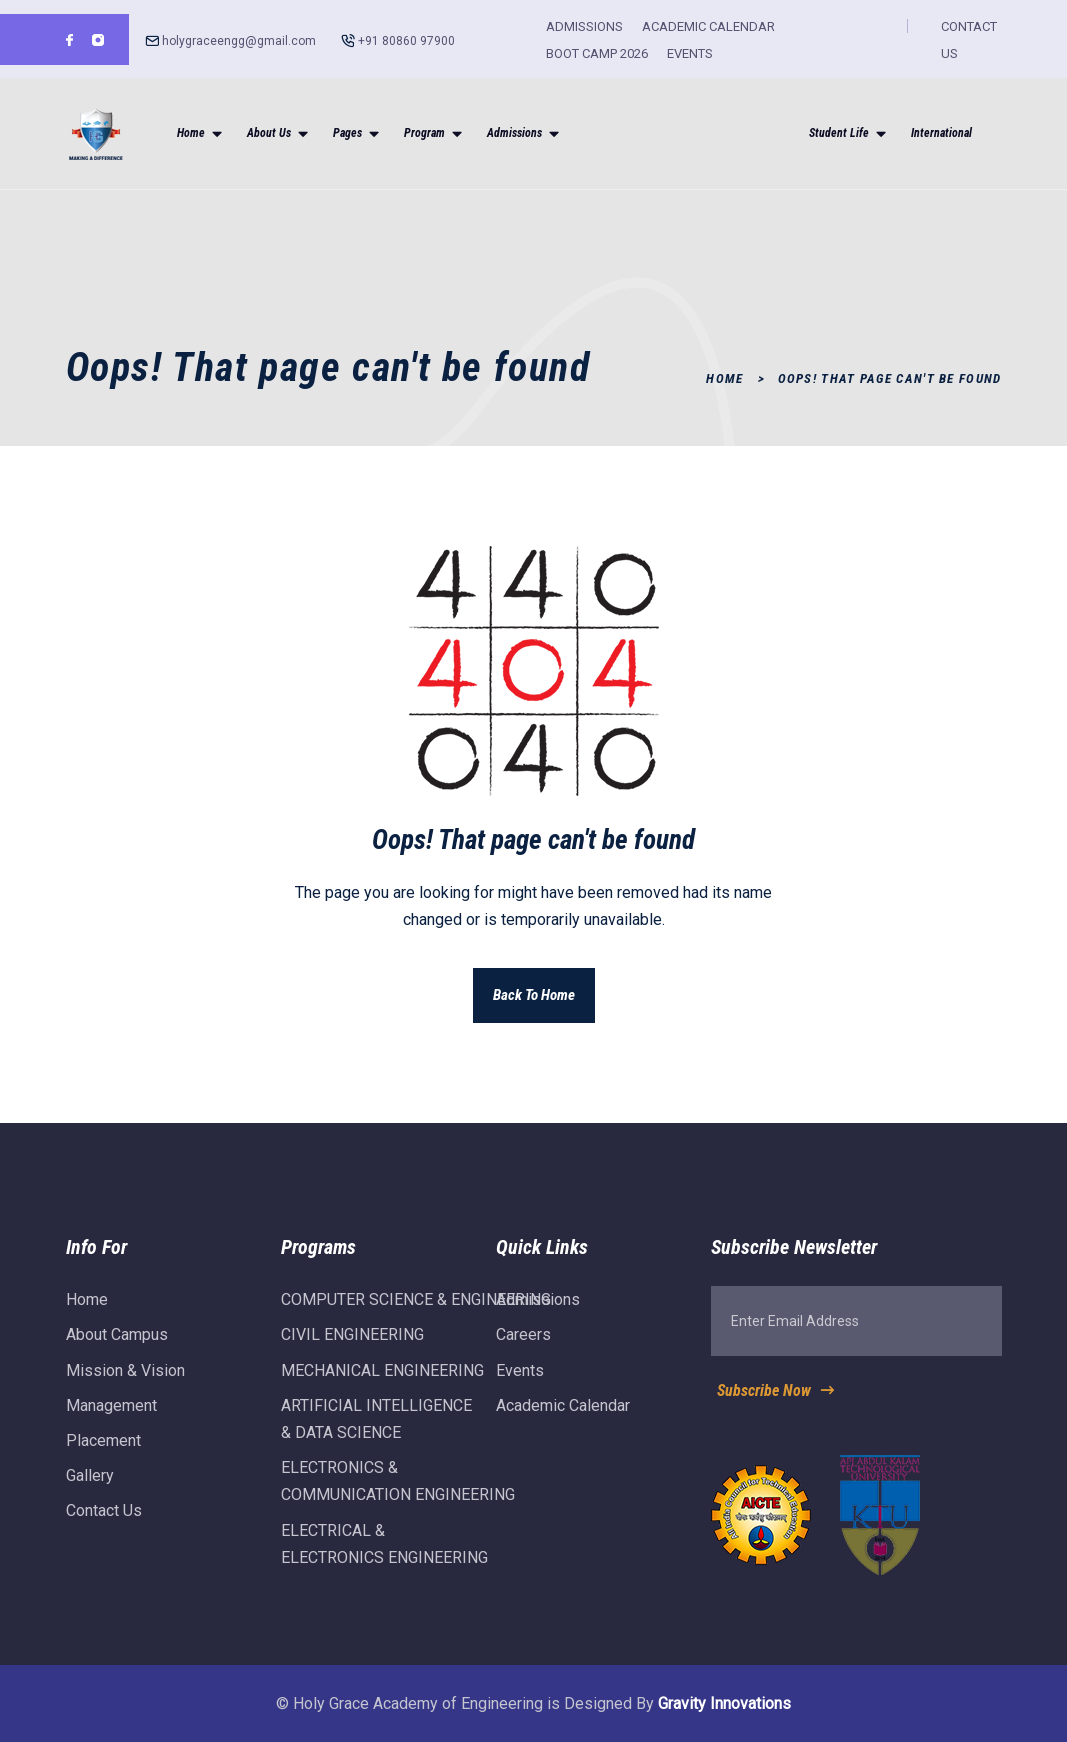  What do you see at coordinates (584, 26) in the screenshot?
I see `ADMISSIONS` at bounding box center [584, 26].